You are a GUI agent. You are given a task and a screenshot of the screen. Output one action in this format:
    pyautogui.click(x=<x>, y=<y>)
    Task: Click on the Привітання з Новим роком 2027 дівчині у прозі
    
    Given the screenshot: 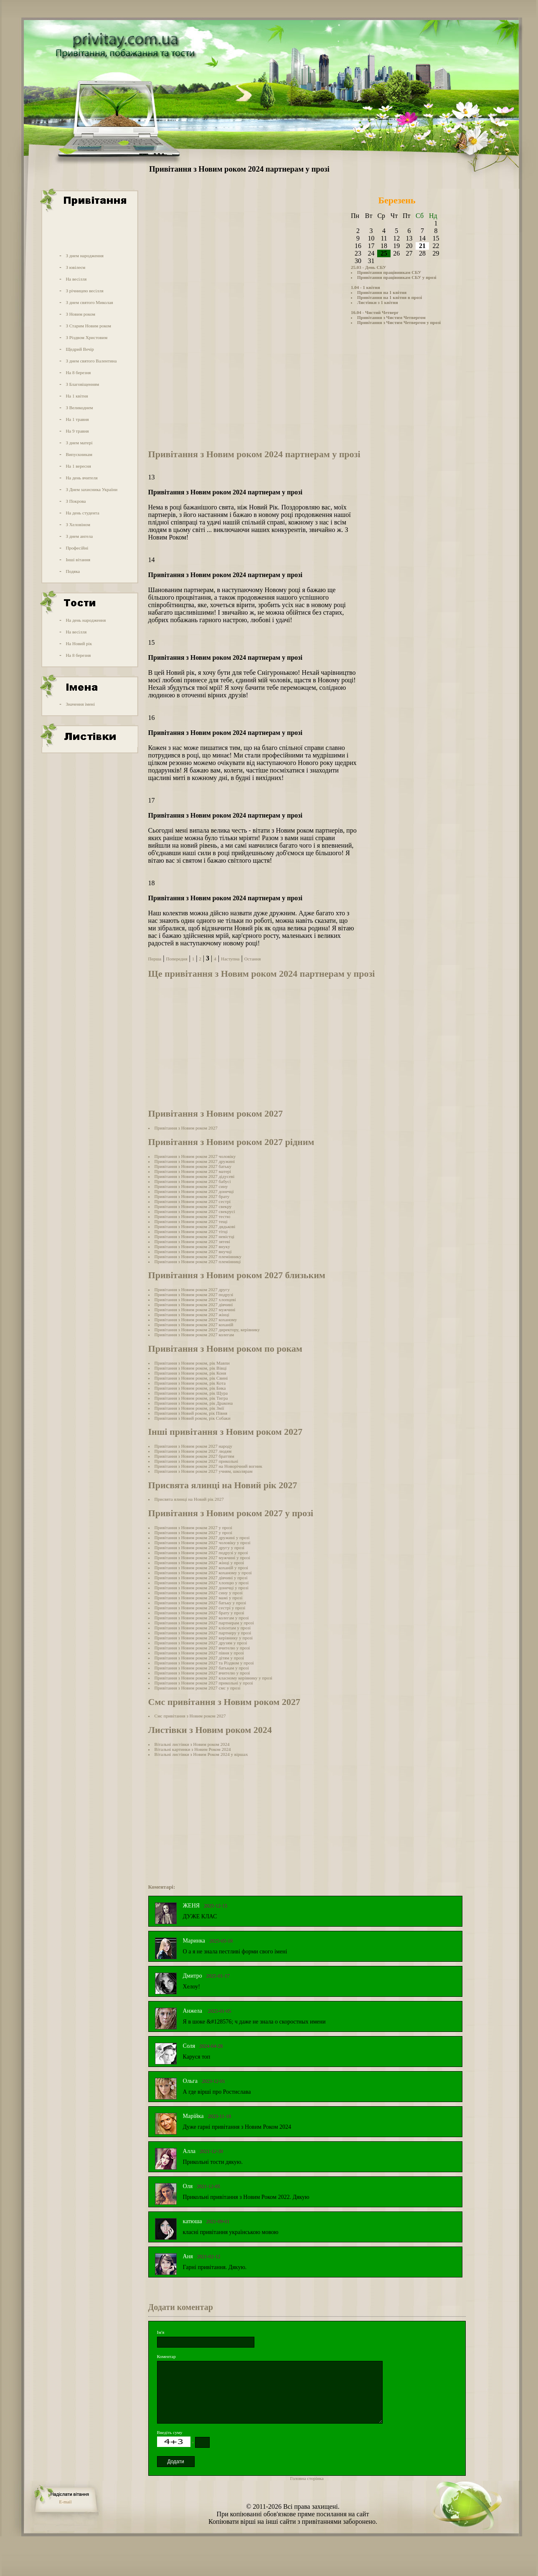 What is the action you would take?
    pyautogui.click(x=201, y=1577)
    